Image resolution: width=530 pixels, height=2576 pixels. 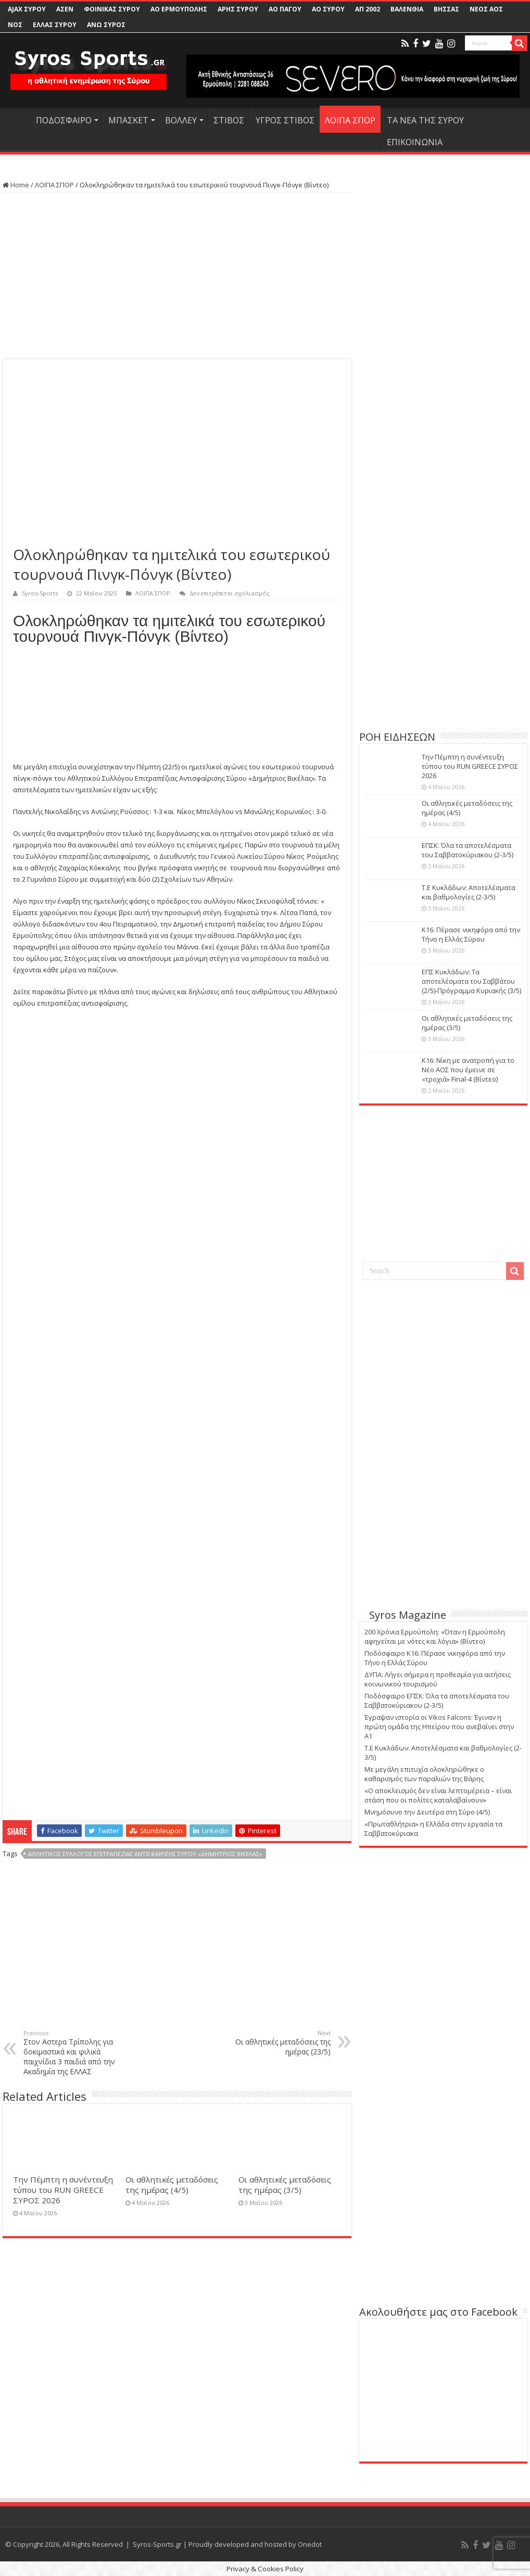 What do you see at coordinates (424, 1774) in the screenshot?
I see `Με μεγάλη επιτυχία ολοκληρώθηκε ο καθαρισμός των παραλιών της Βάρης` at bounding box center [424, 1774].